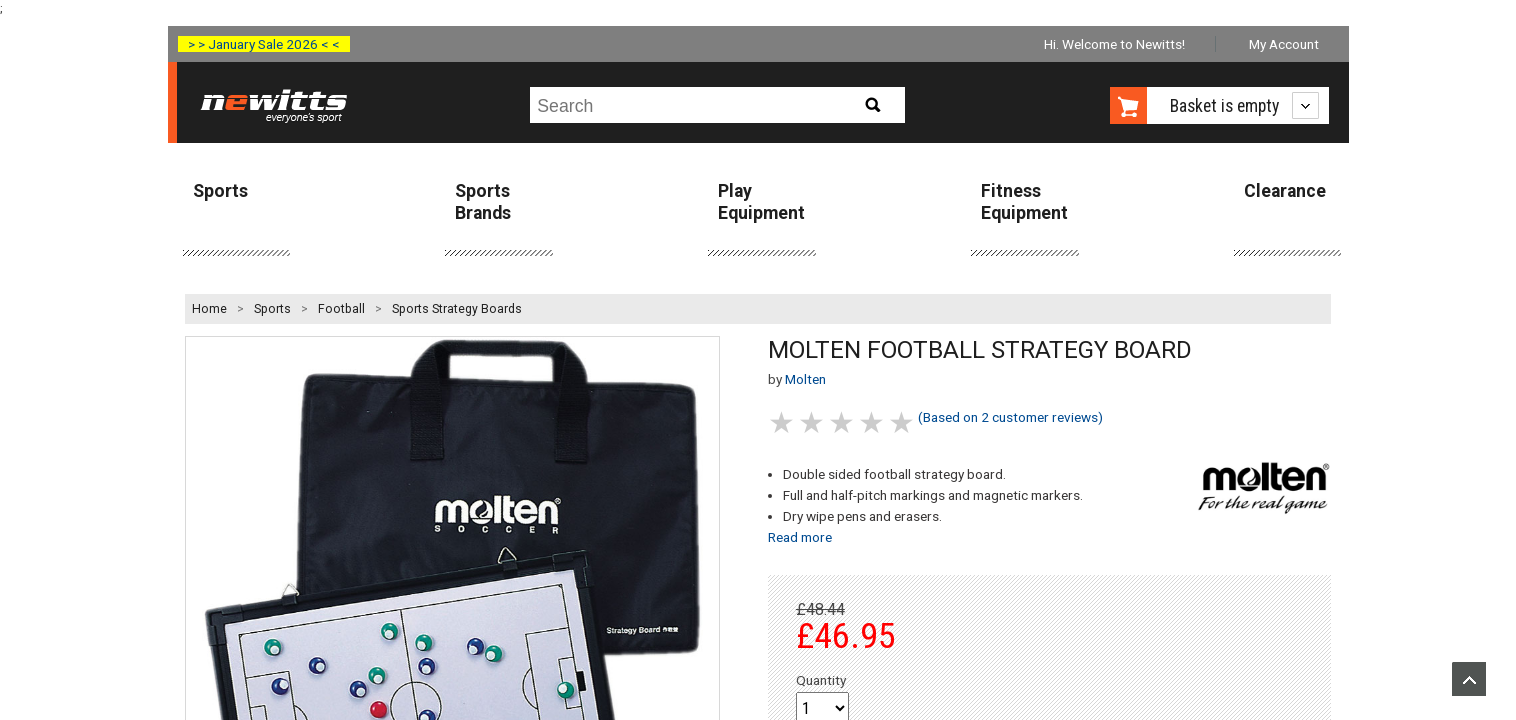 The height and width of the screenshot is (720, 1516). Describe the element at coordinates (843, 422) in the screenshot. I see `3 stars` at that location.